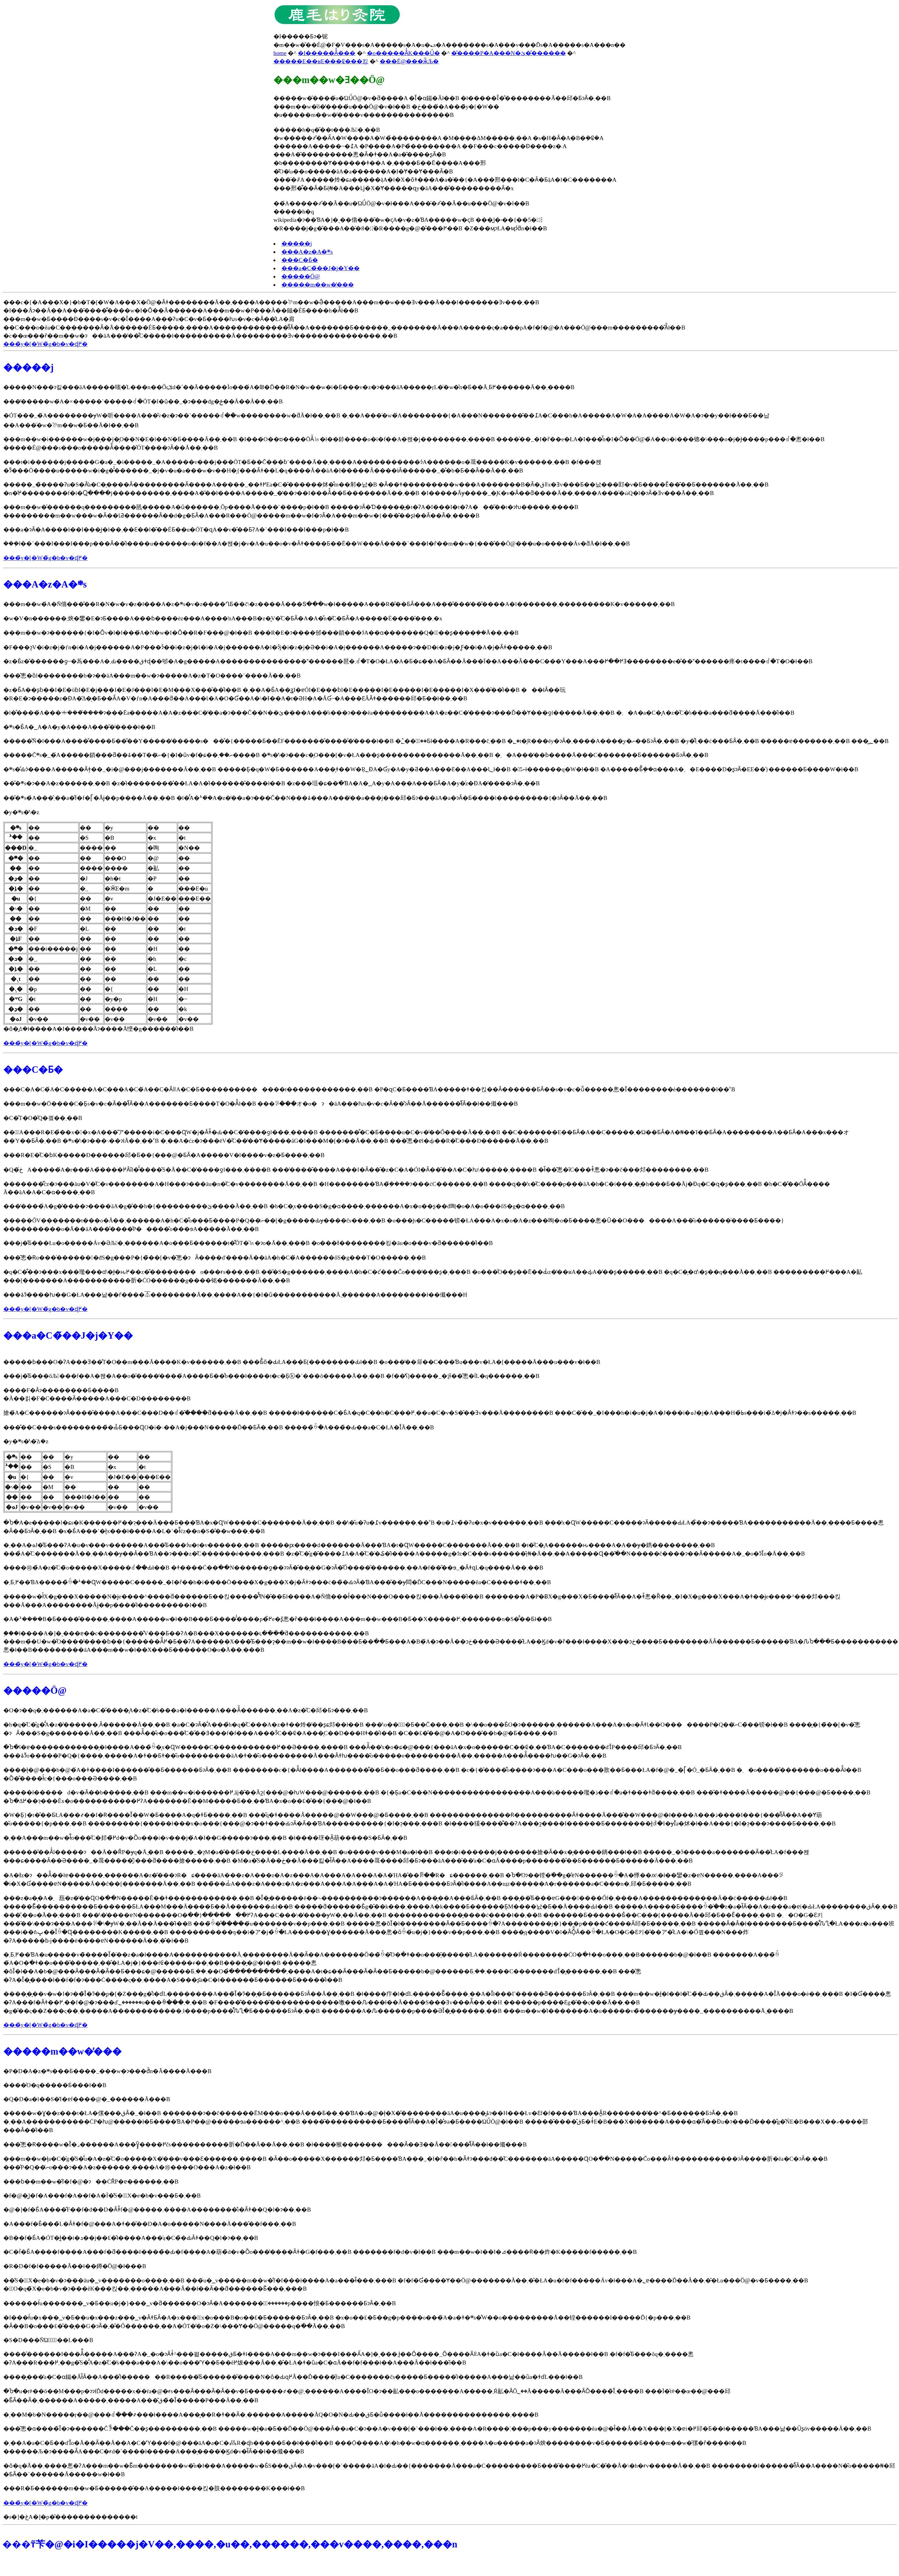 This screenshot has height=2576, width=899. What do you see at coordinates (260, 1103) in the screenshot?
I see `���m��w�Ō����C�Ƃ͕s�v�c�Ȃ��̂ł͂Ȃ��A�������Ƃ����T�O�Ȃ̂ł��B ���ꂪ���オ�o�ɂ�āA���񂾂�ƕs�v�c�Ȃ��̂ɂȂ��Ă������̂ł͂Ȃ��ł��傤���B` at bounding box center [260, 1103].